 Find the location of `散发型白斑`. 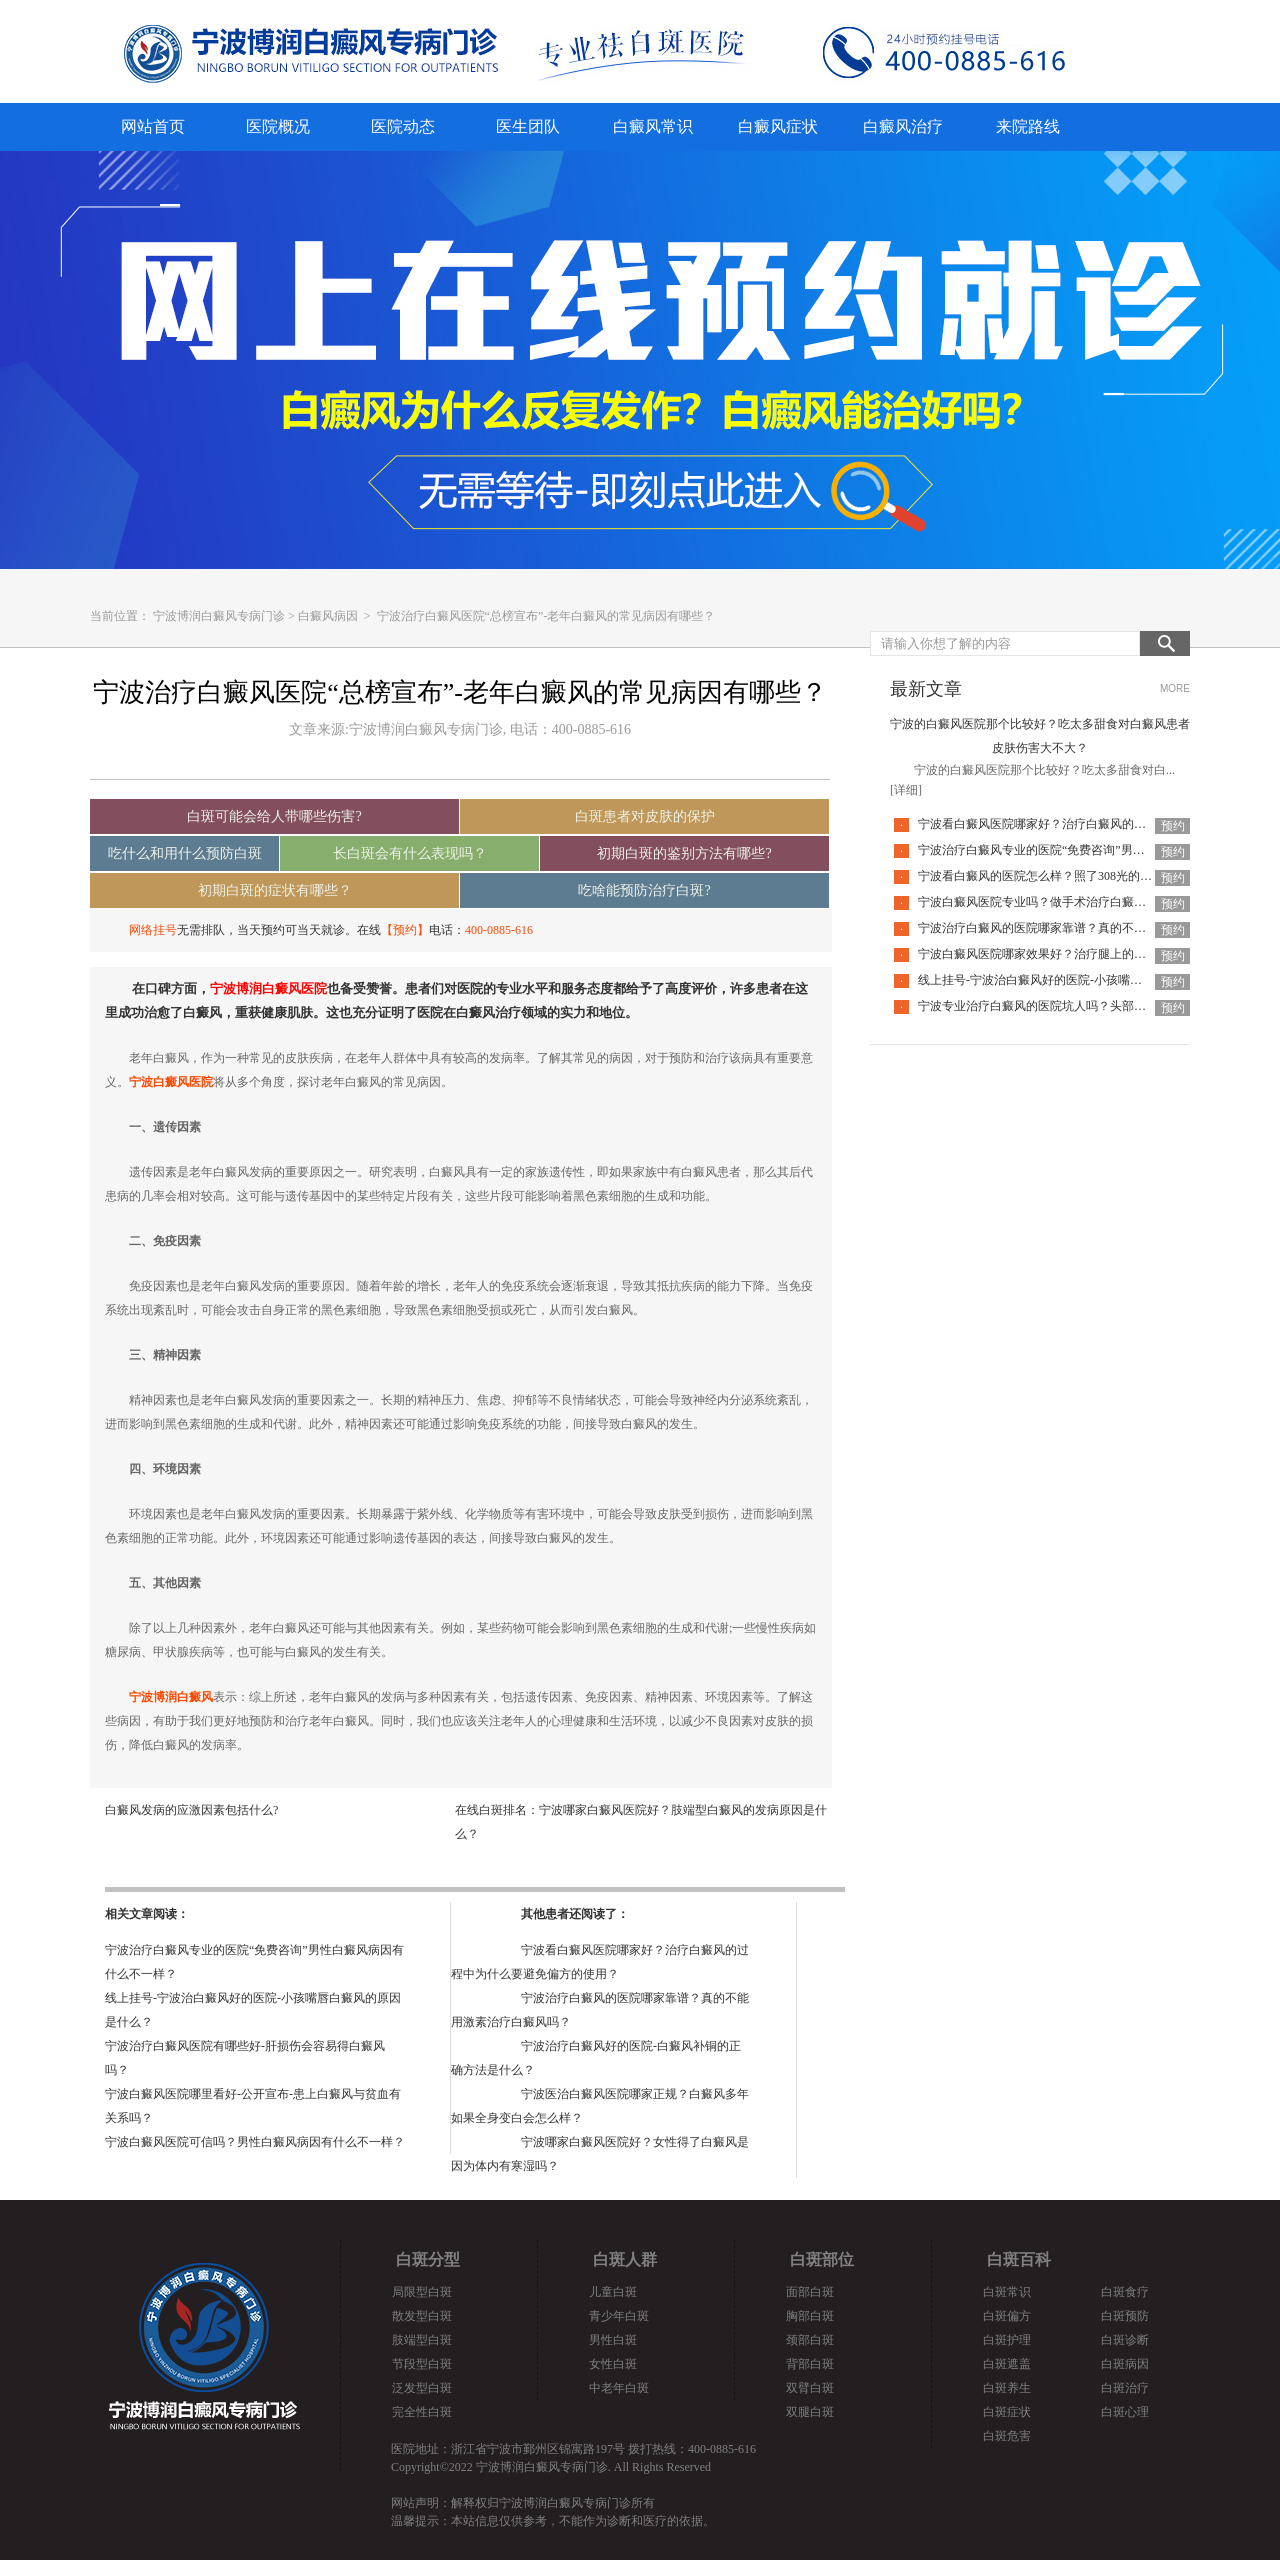

散发型白斑 is located at coordinates (422, 2316).